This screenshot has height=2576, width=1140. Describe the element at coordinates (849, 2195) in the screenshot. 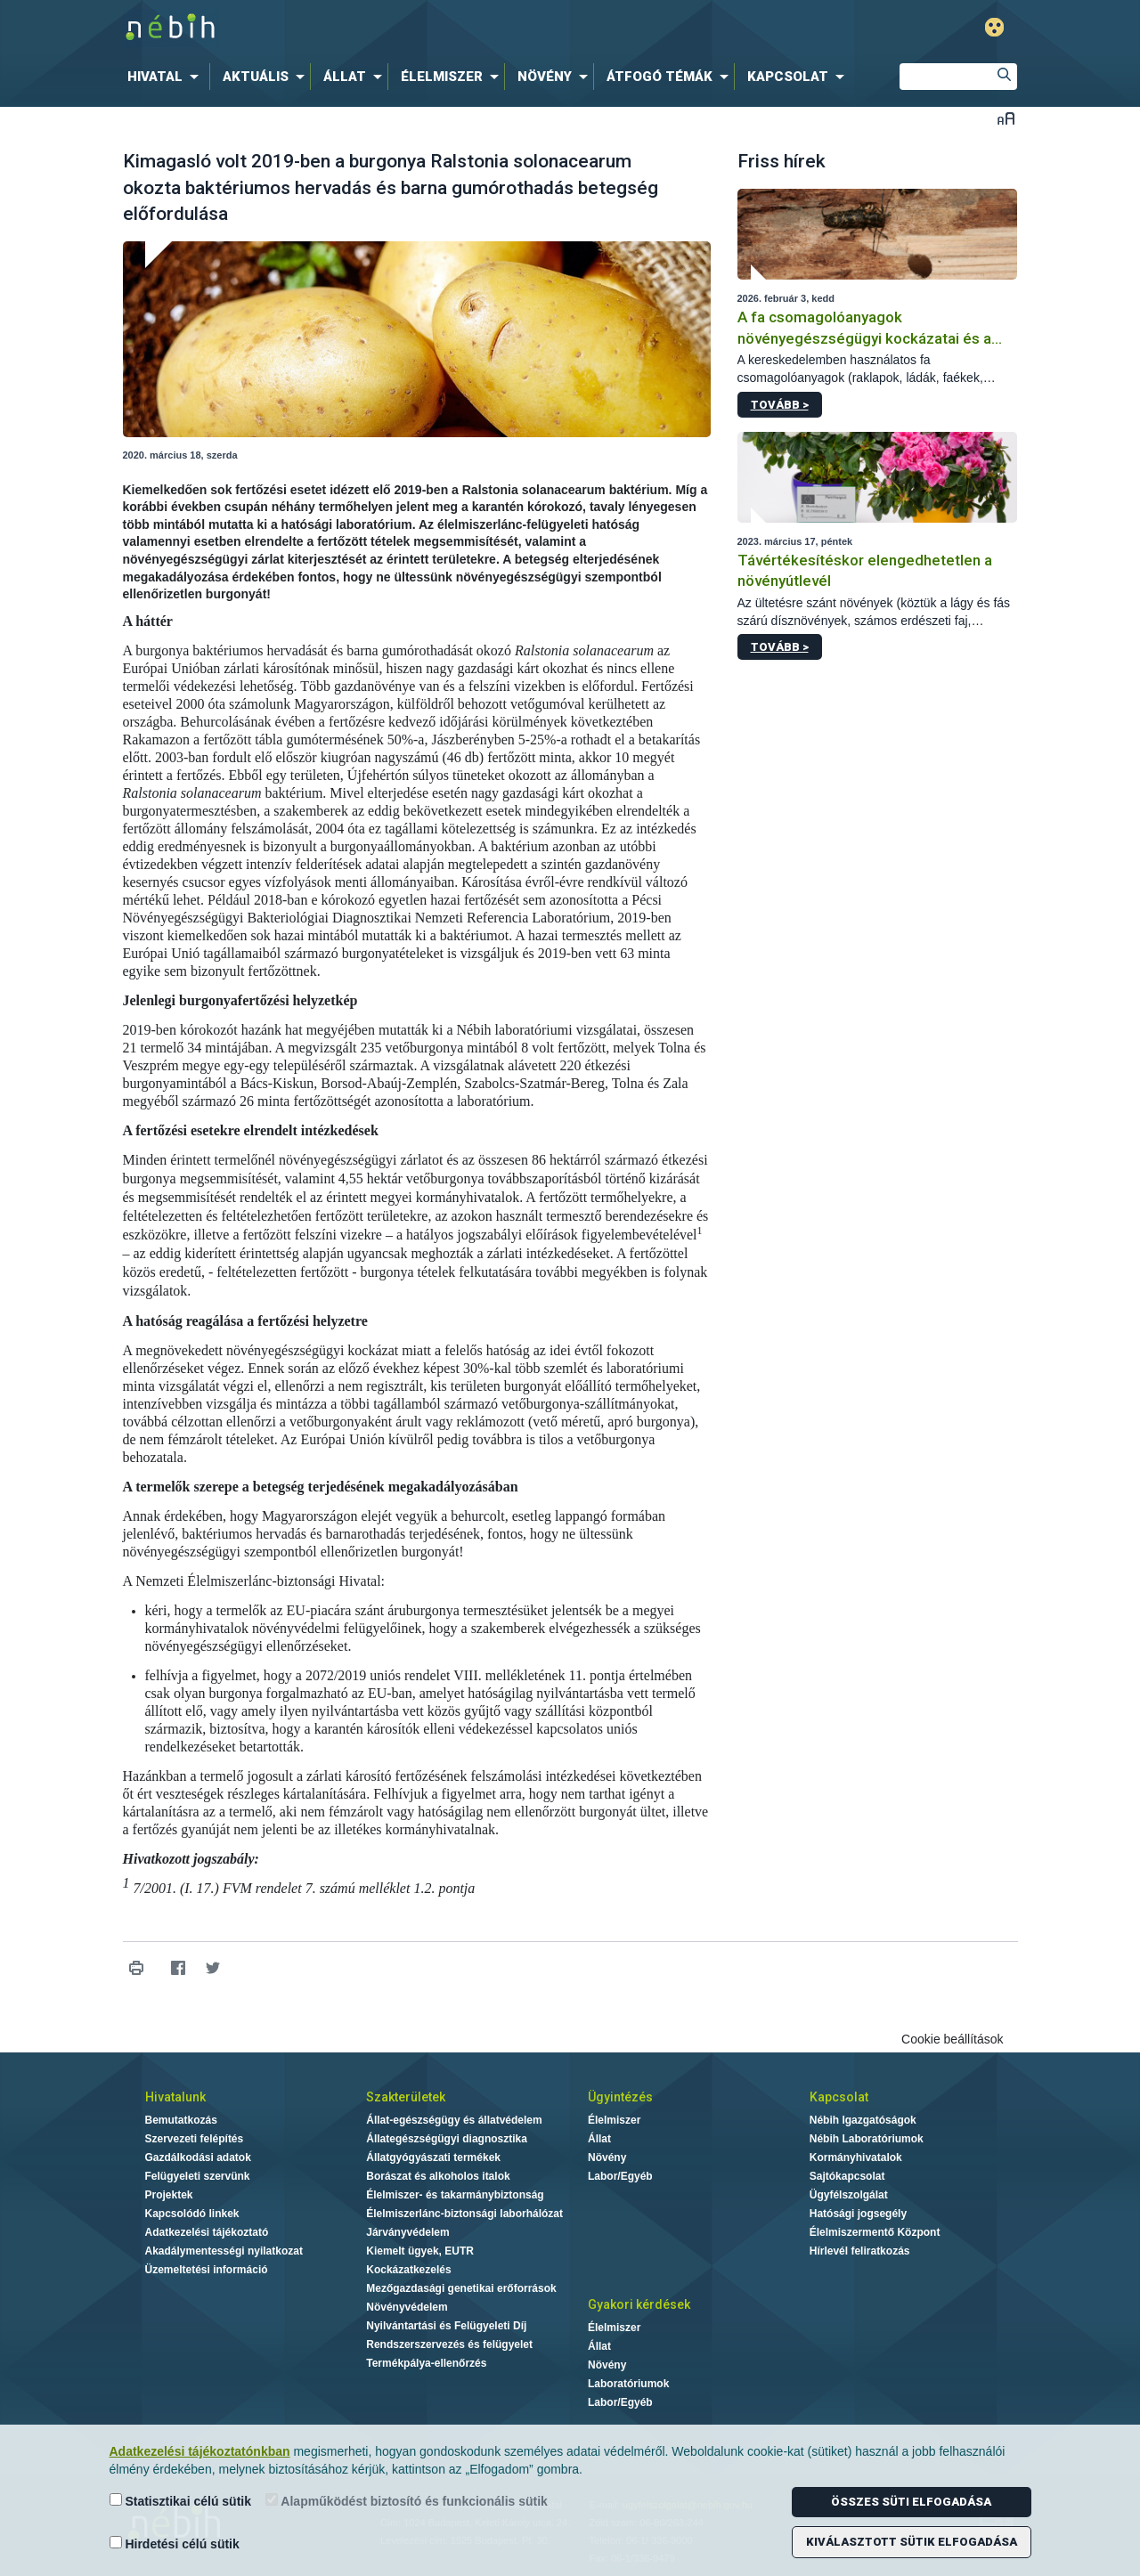

I see `Ügyfélszolgálat` at that location.